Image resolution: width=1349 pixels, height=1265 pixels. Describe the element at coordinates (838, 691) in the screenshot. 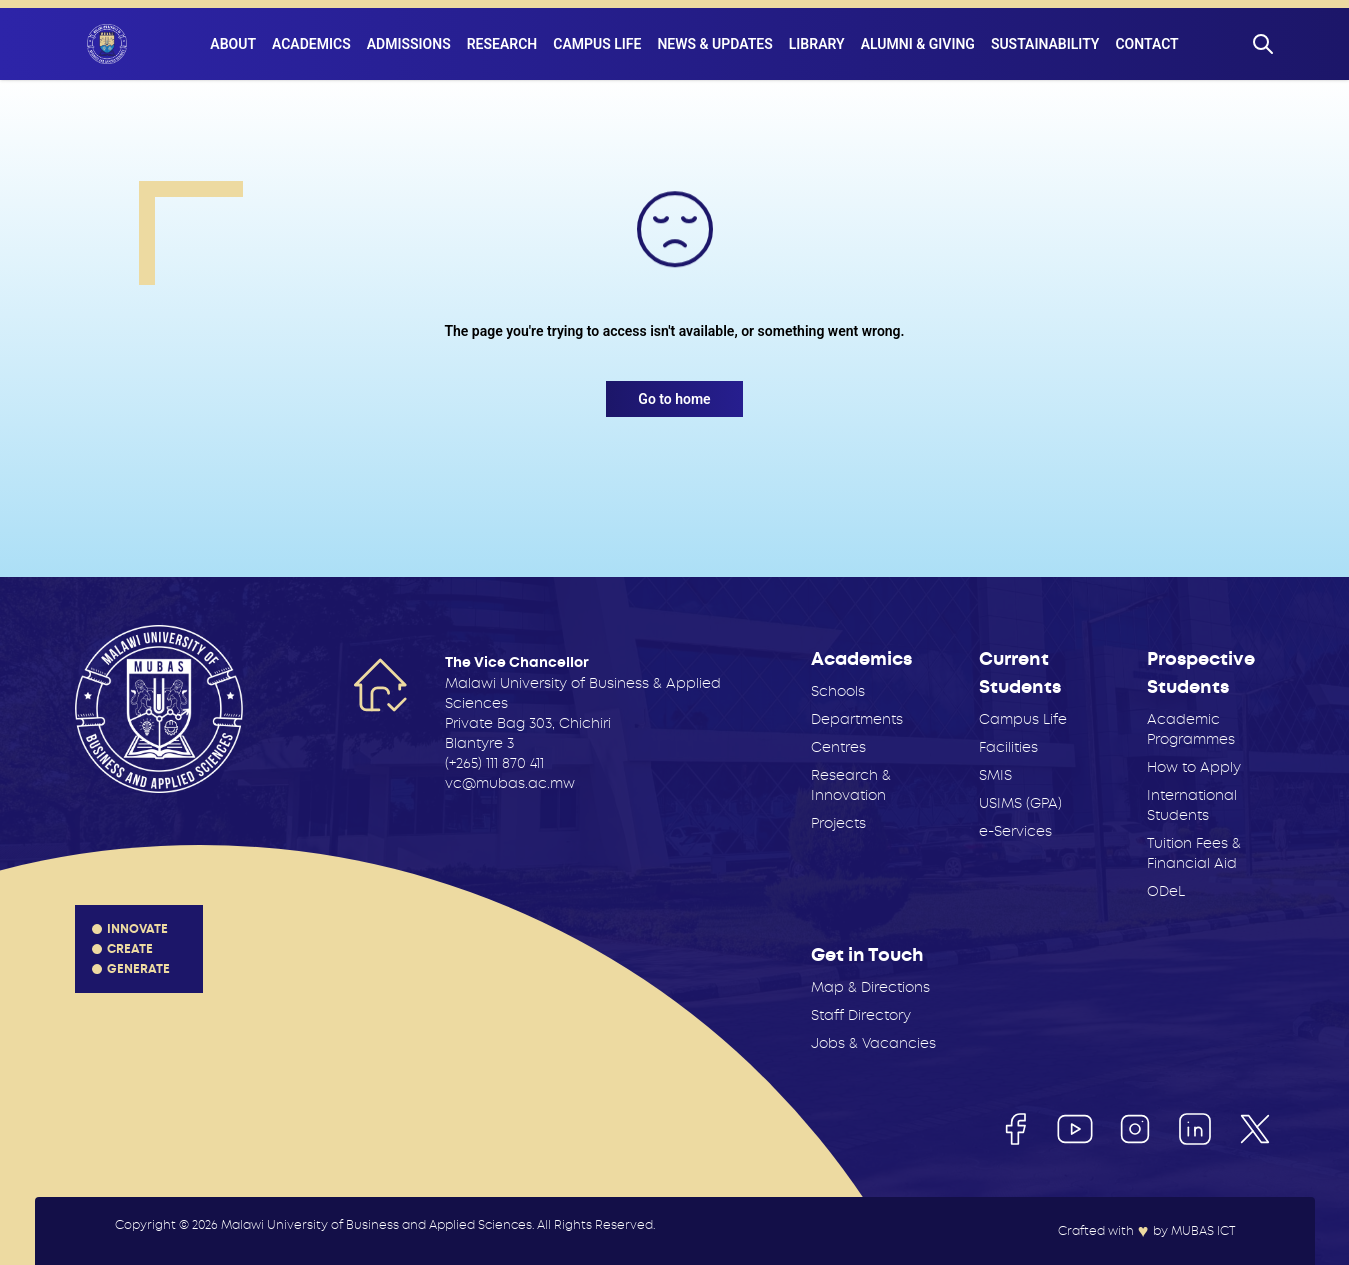

I see `Schools` at that location.